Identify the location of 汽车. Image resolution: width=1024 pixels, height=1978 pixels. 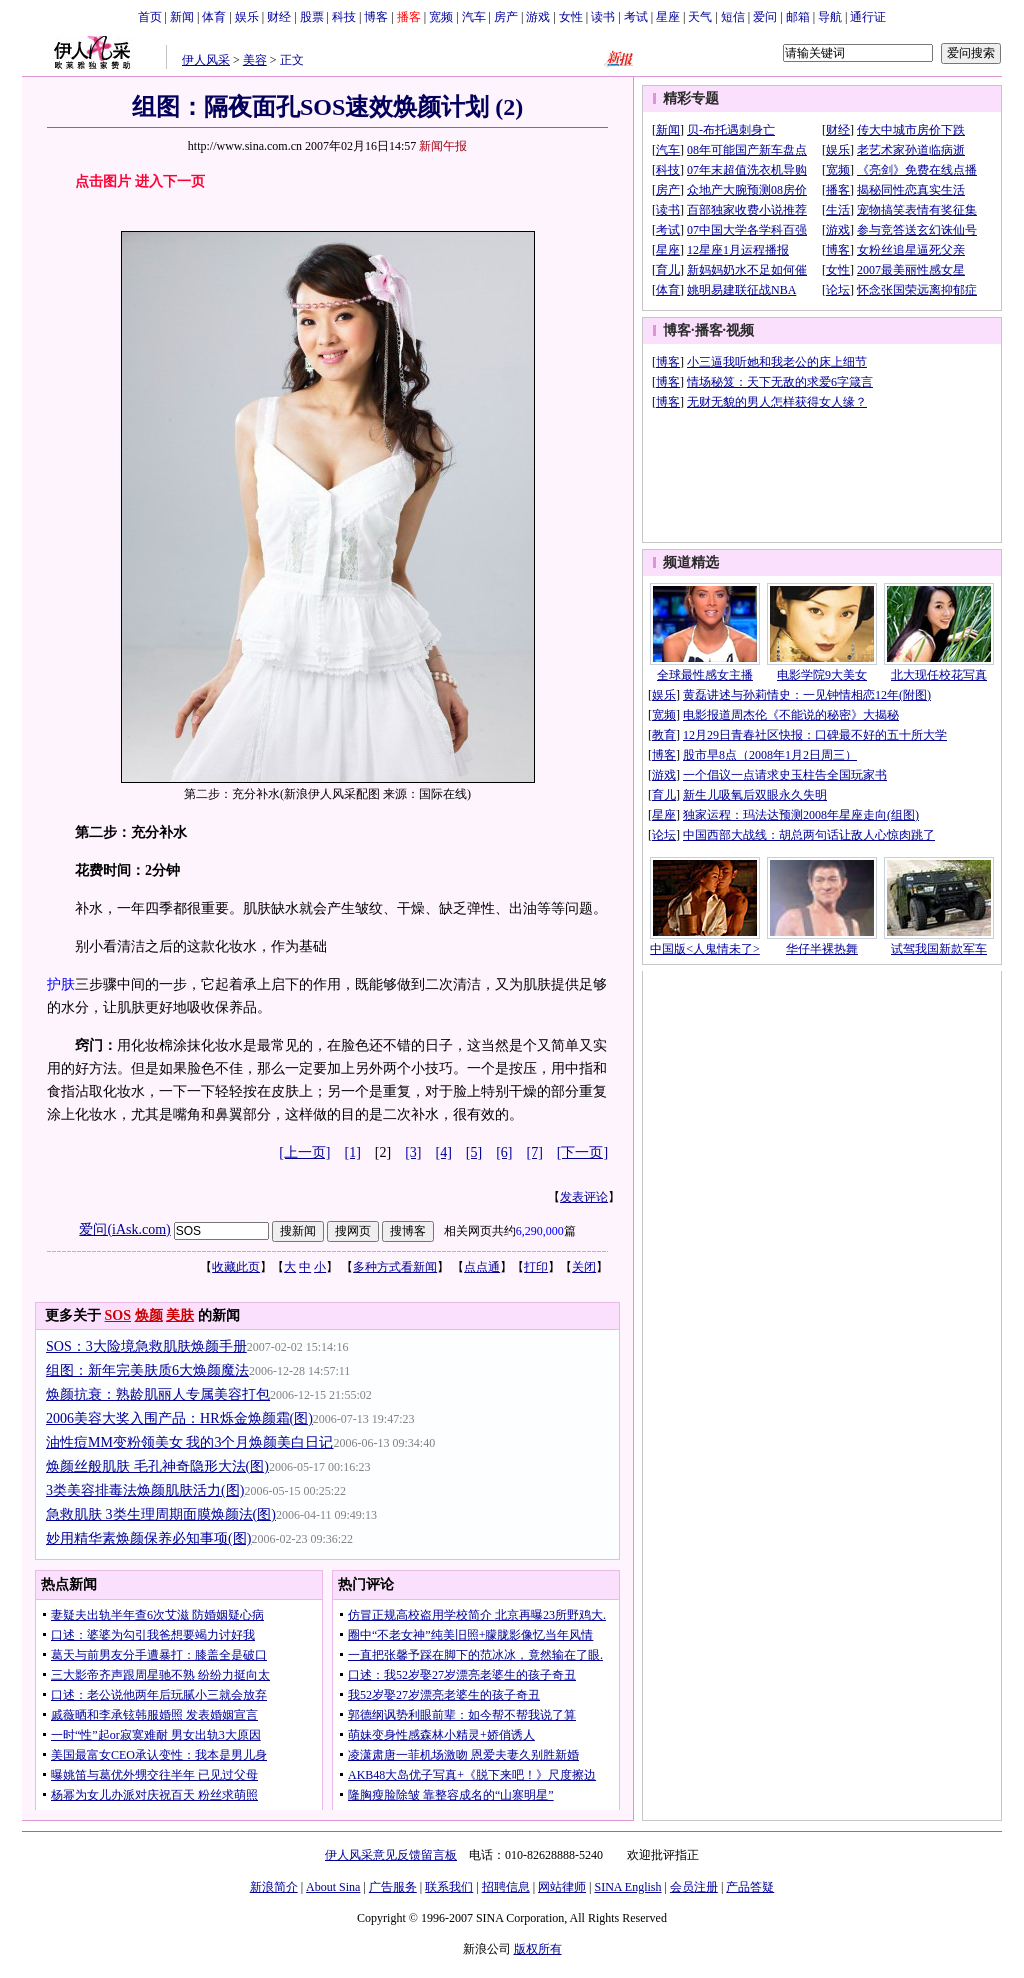
(474, 17).